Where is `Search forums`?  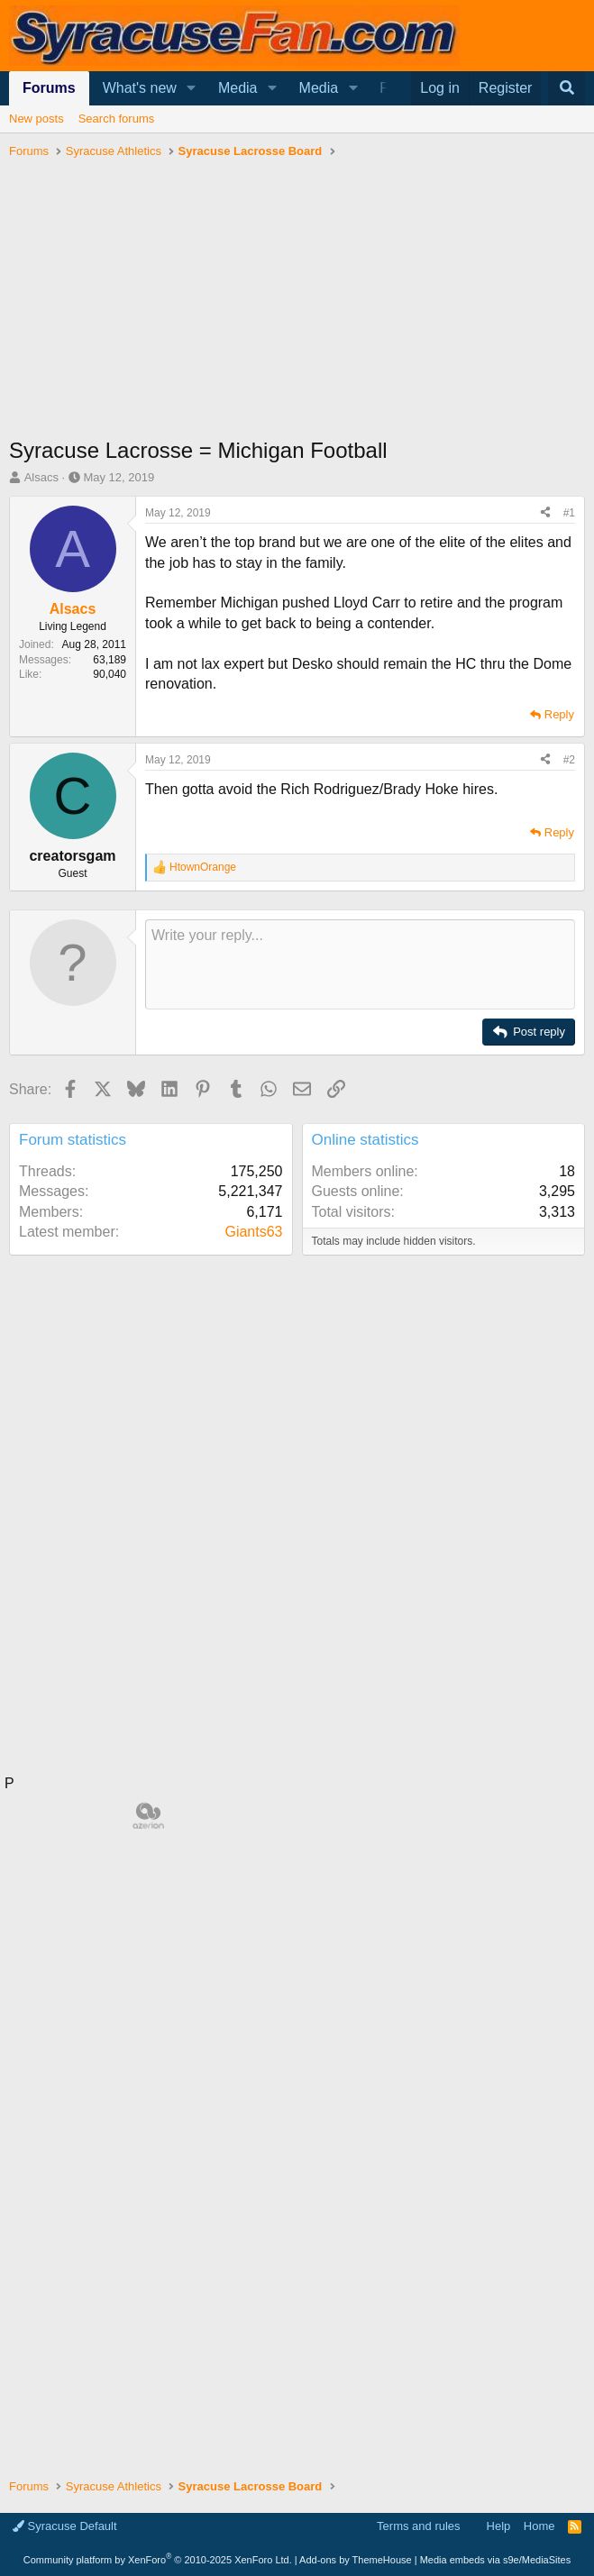 Search forums is located at coordinates (116, 118).